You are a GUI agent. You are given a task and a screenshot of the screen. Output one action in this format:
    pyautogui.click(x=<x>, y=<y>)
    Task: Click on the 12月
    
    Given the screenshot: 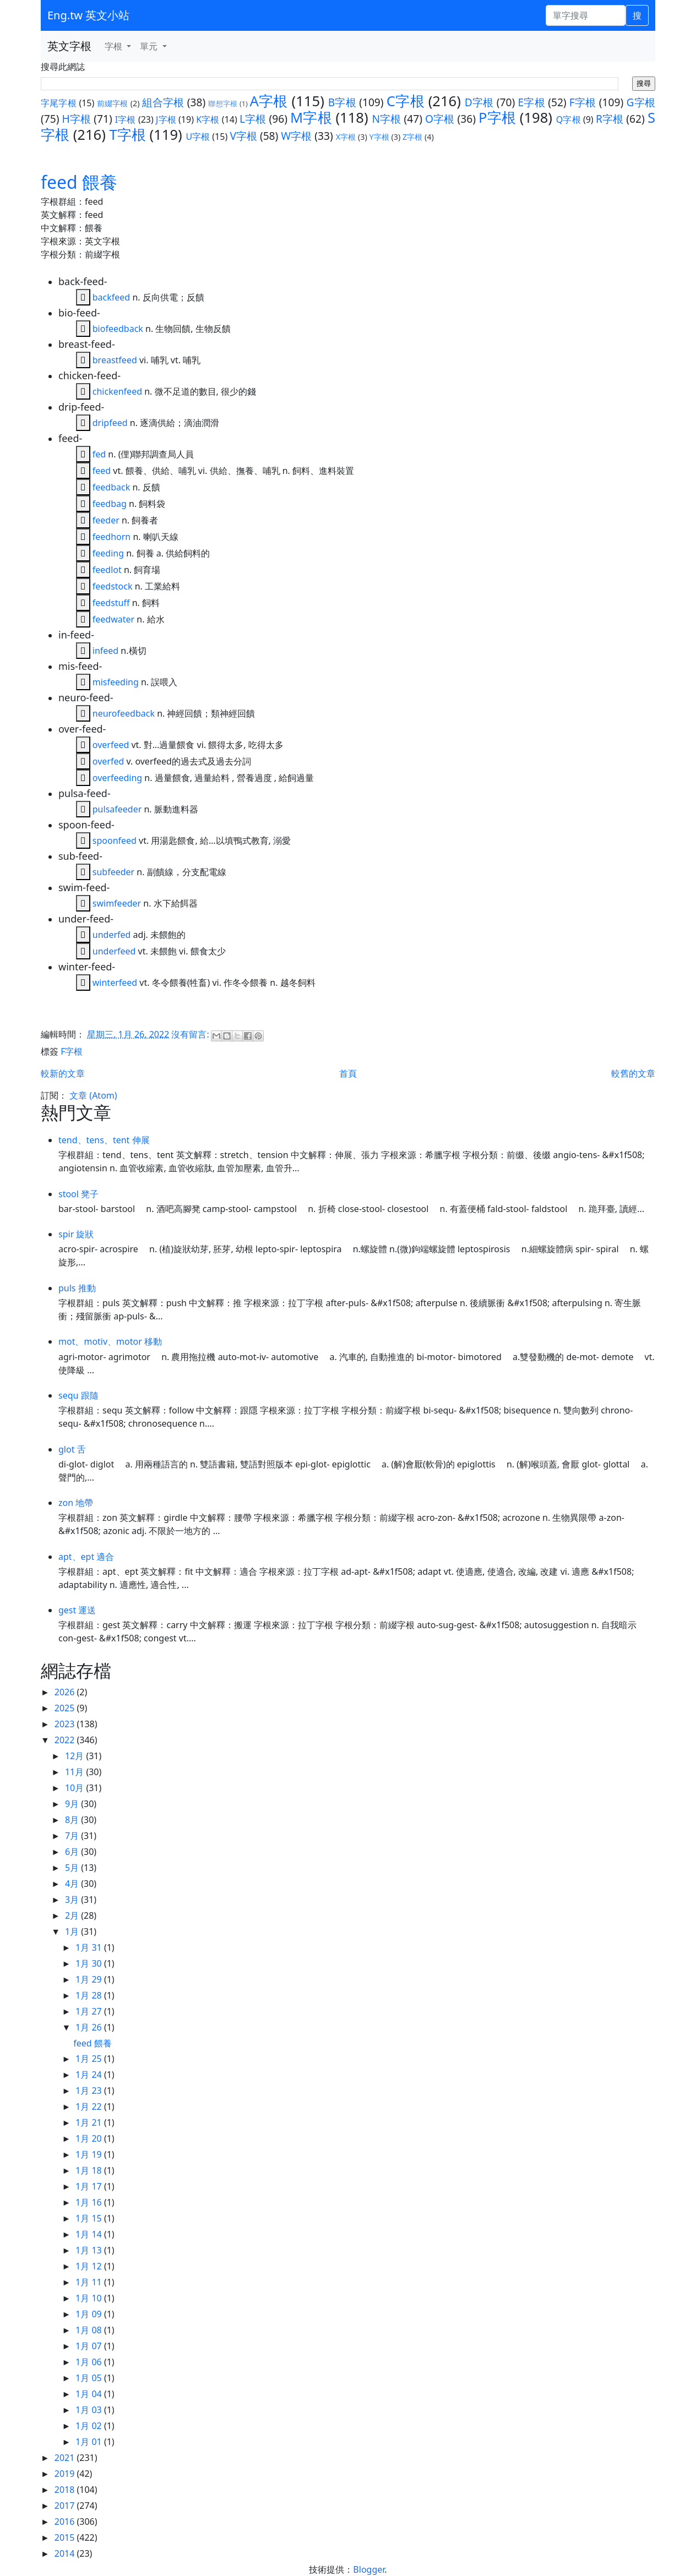 What is the action you would take?
    pyautogui.click(x=75, y=1756)
    